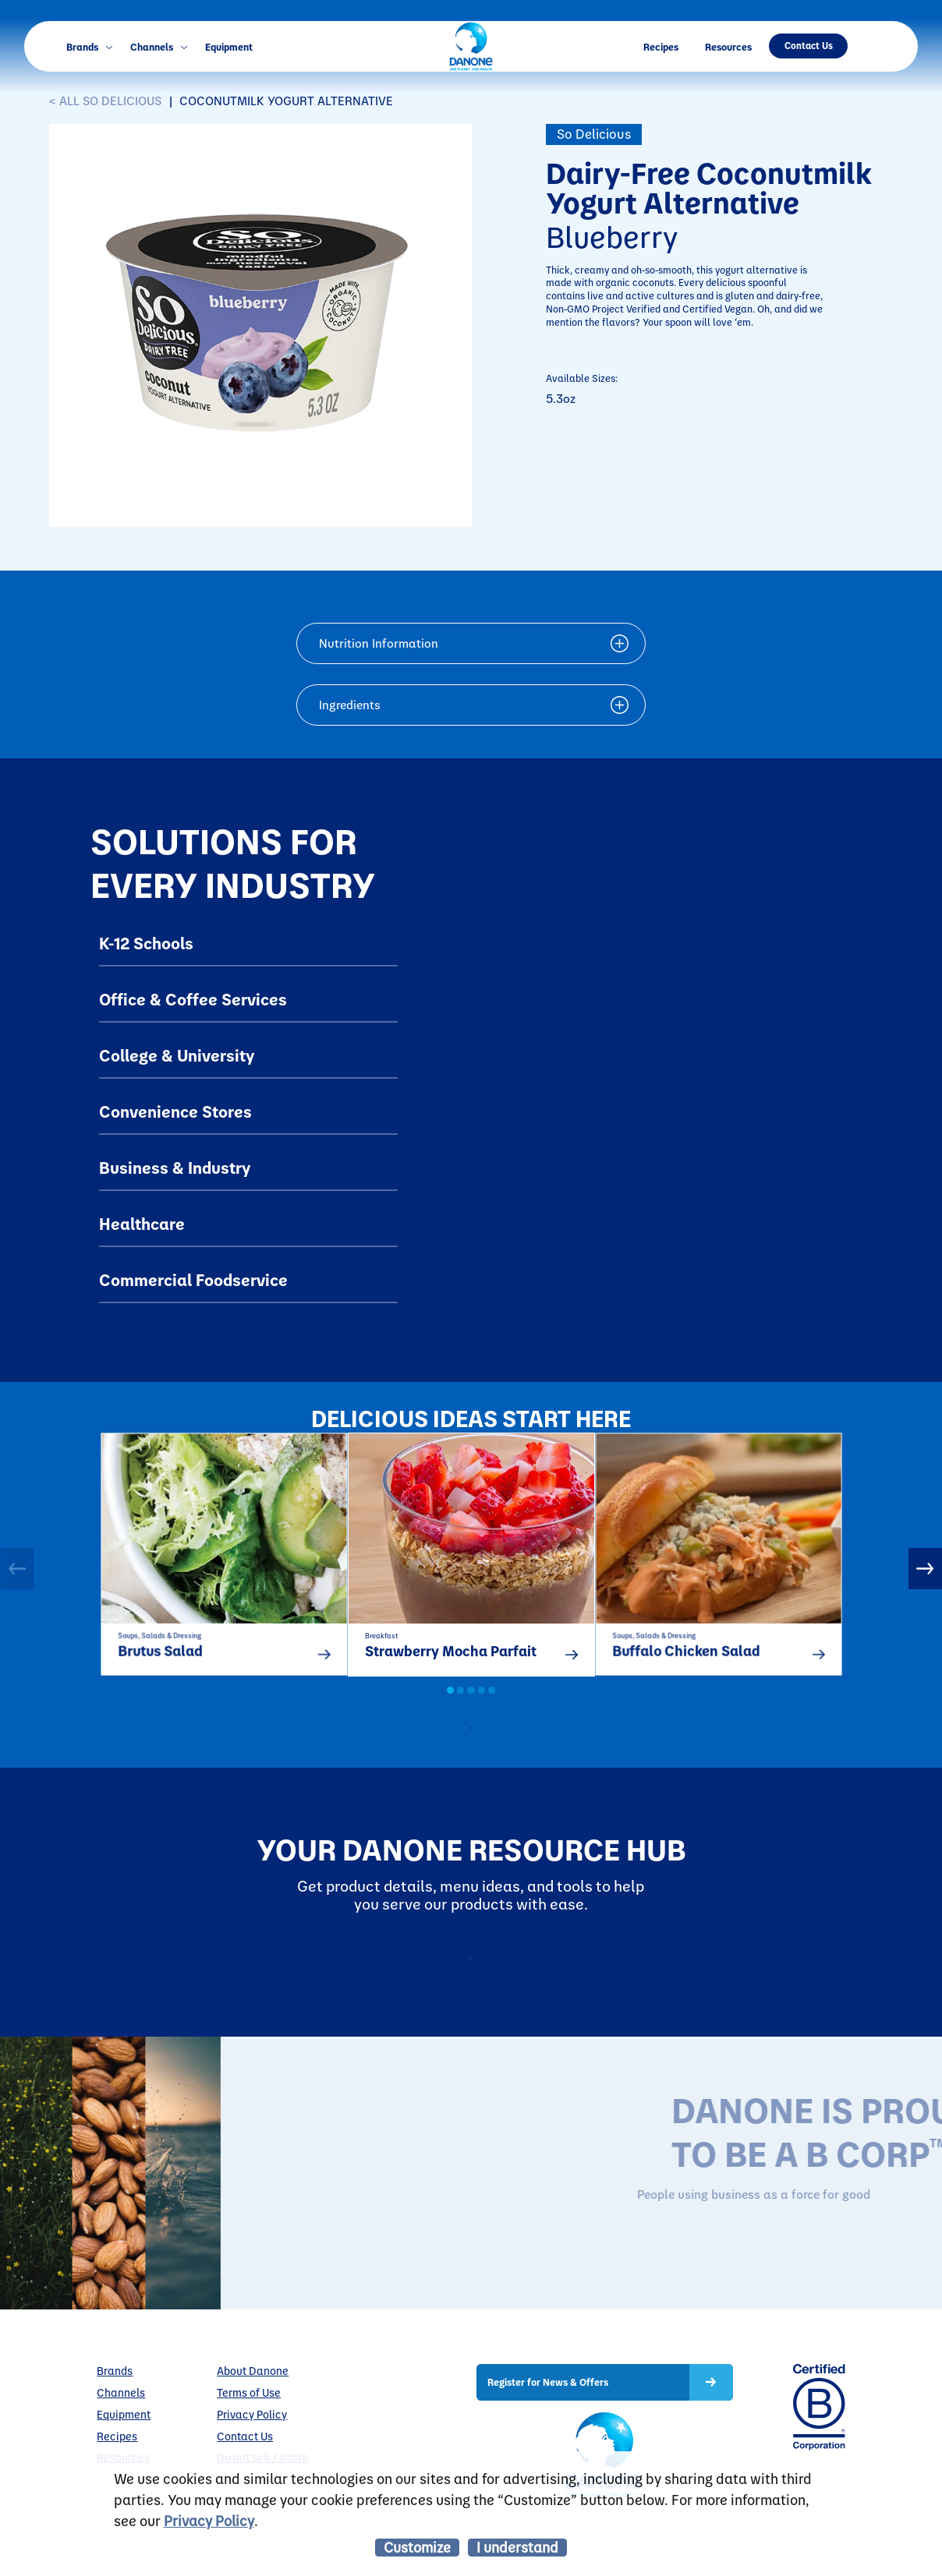  I want to click on Terms of Use, so click(249, 2444).